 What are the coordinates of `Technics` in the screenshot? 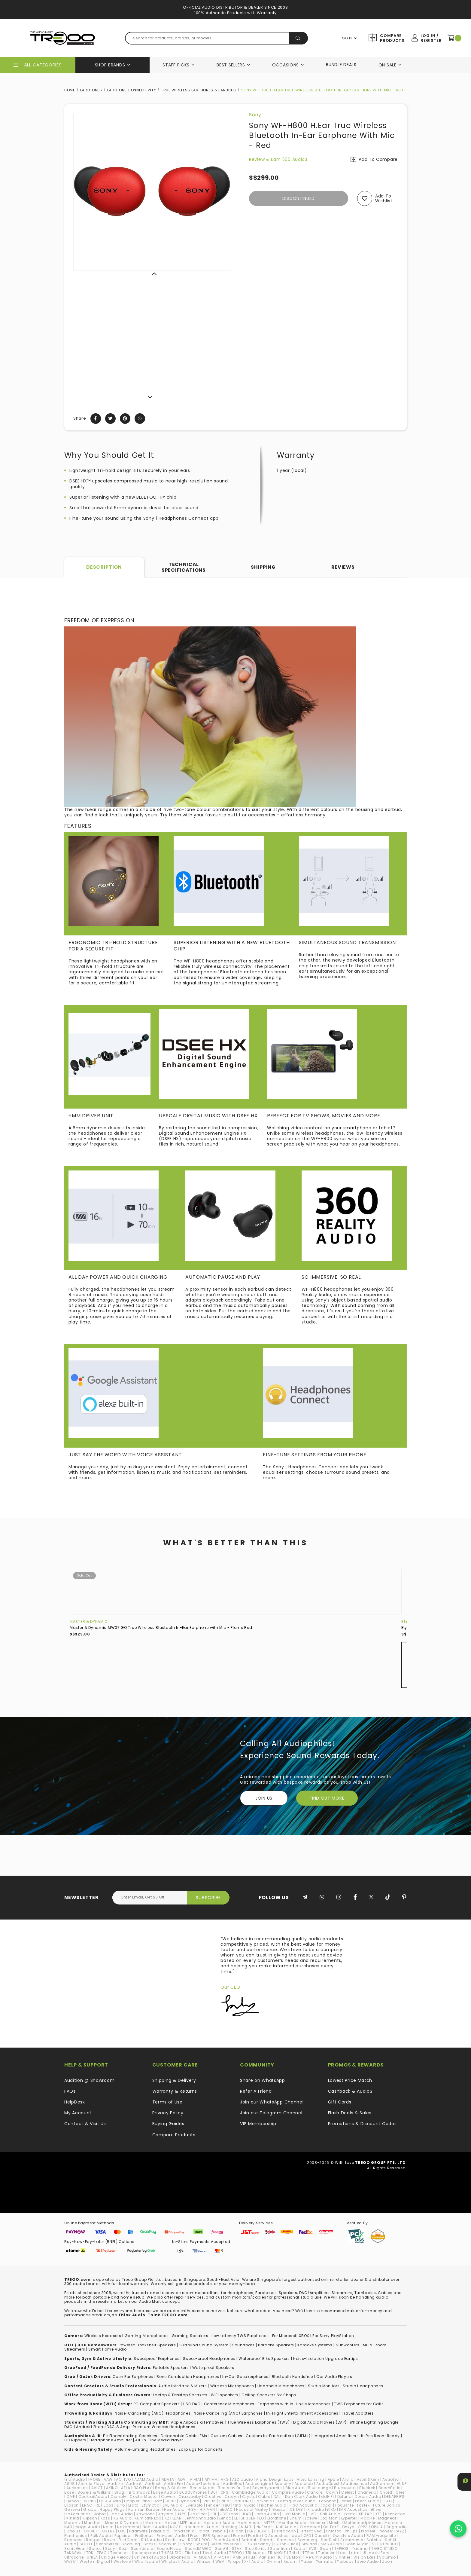 It's located at (119, 2552).